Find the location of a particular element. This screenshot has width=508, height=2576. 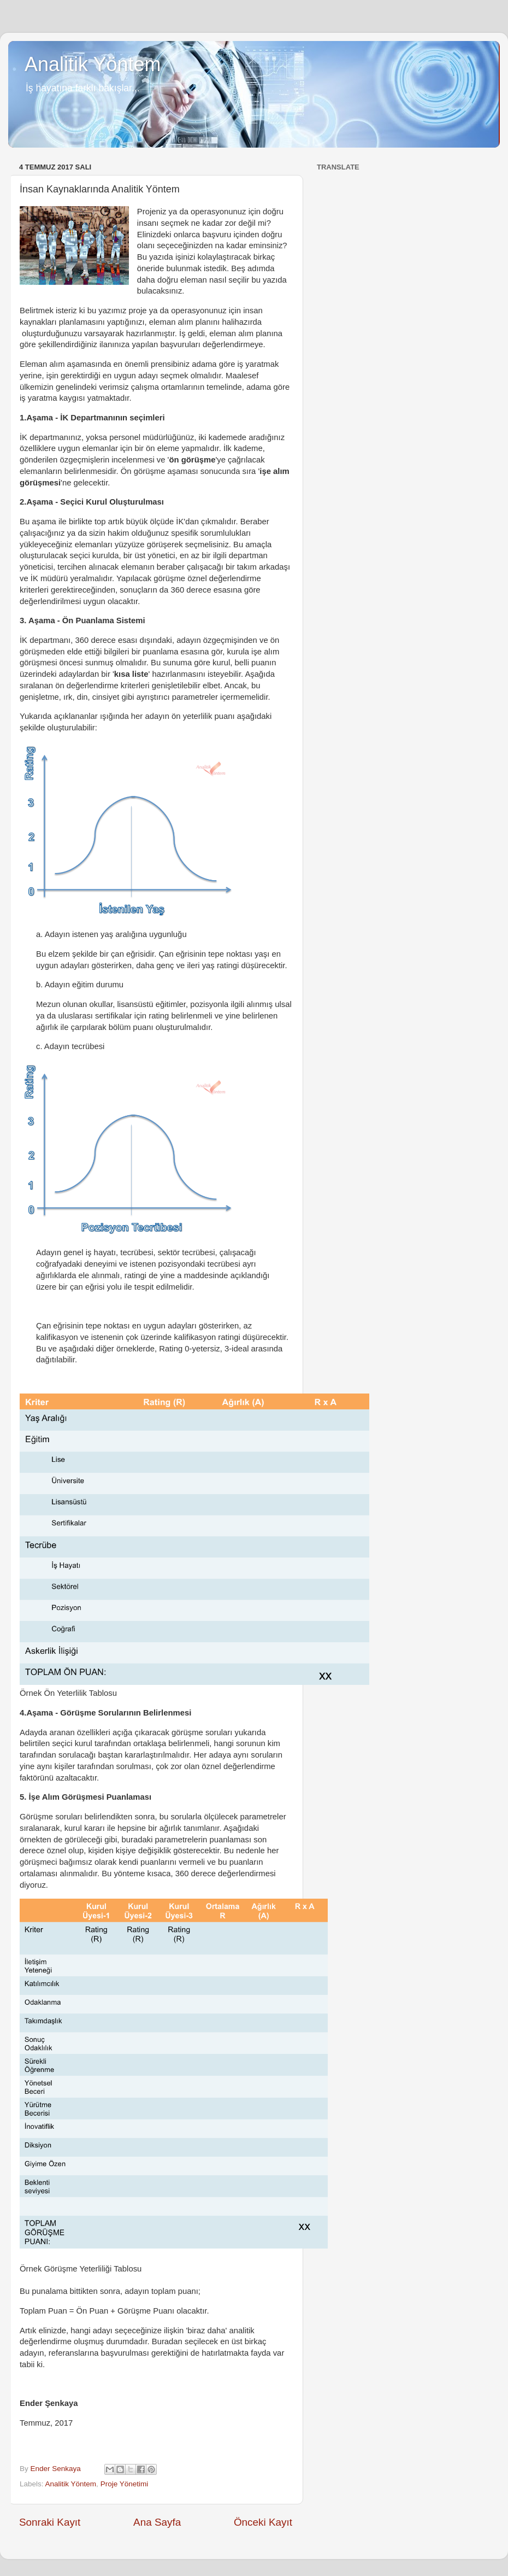

Analitik Yöntem is located at coordinates (93, 64).